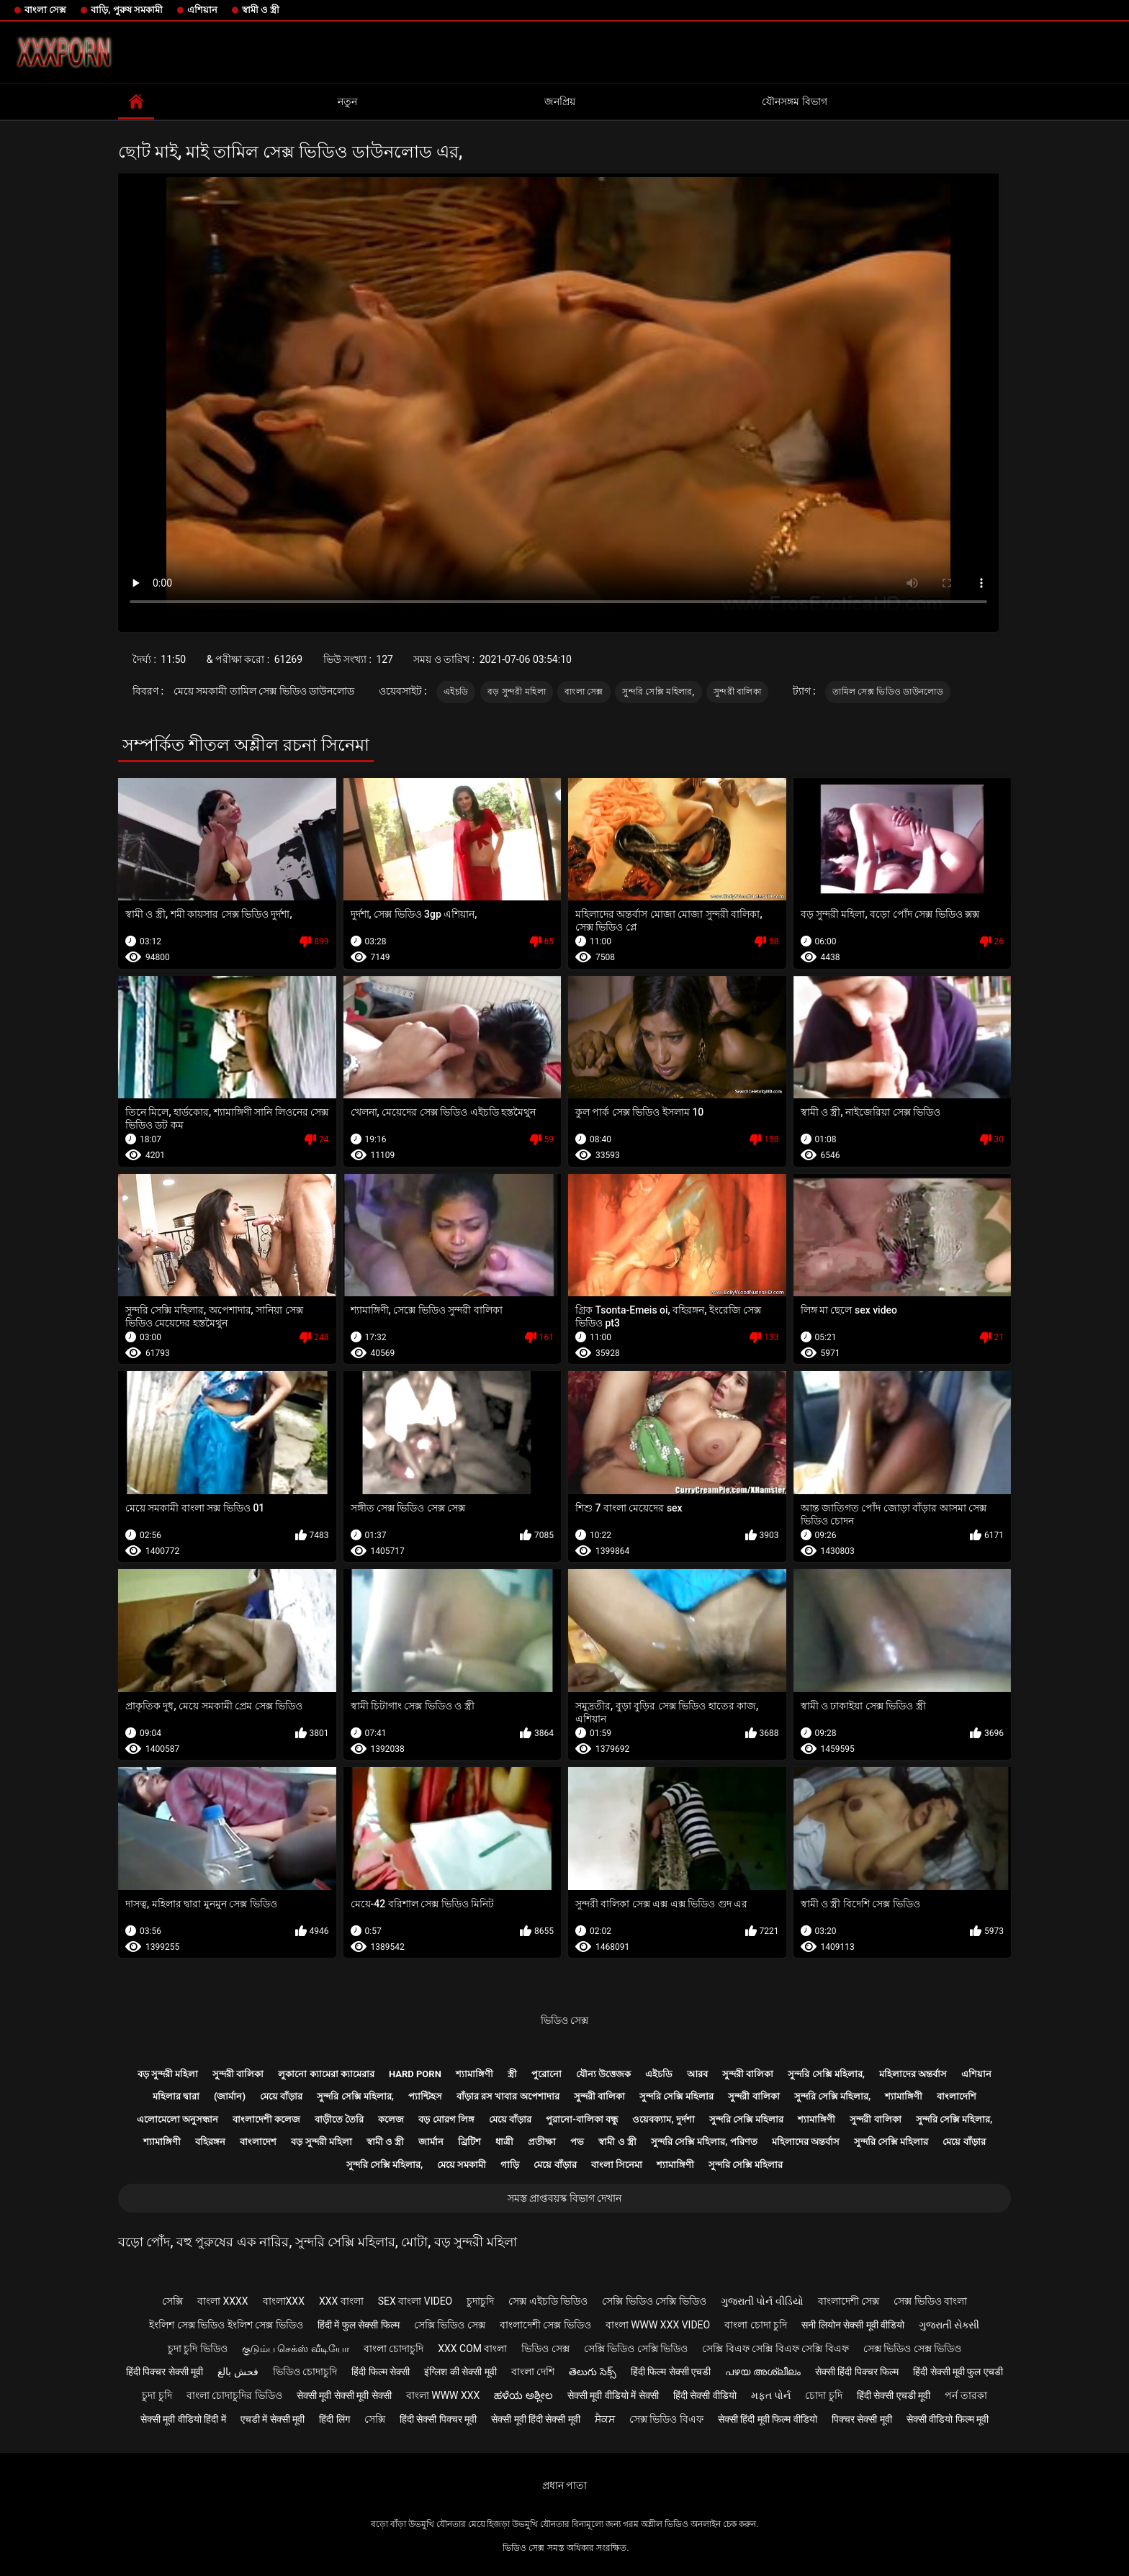  Describe the element at coordinates (523, 2395) in the screenshot. I see `ಹಳೆಯ ಅಶ್ಲೀಲ` at that location.